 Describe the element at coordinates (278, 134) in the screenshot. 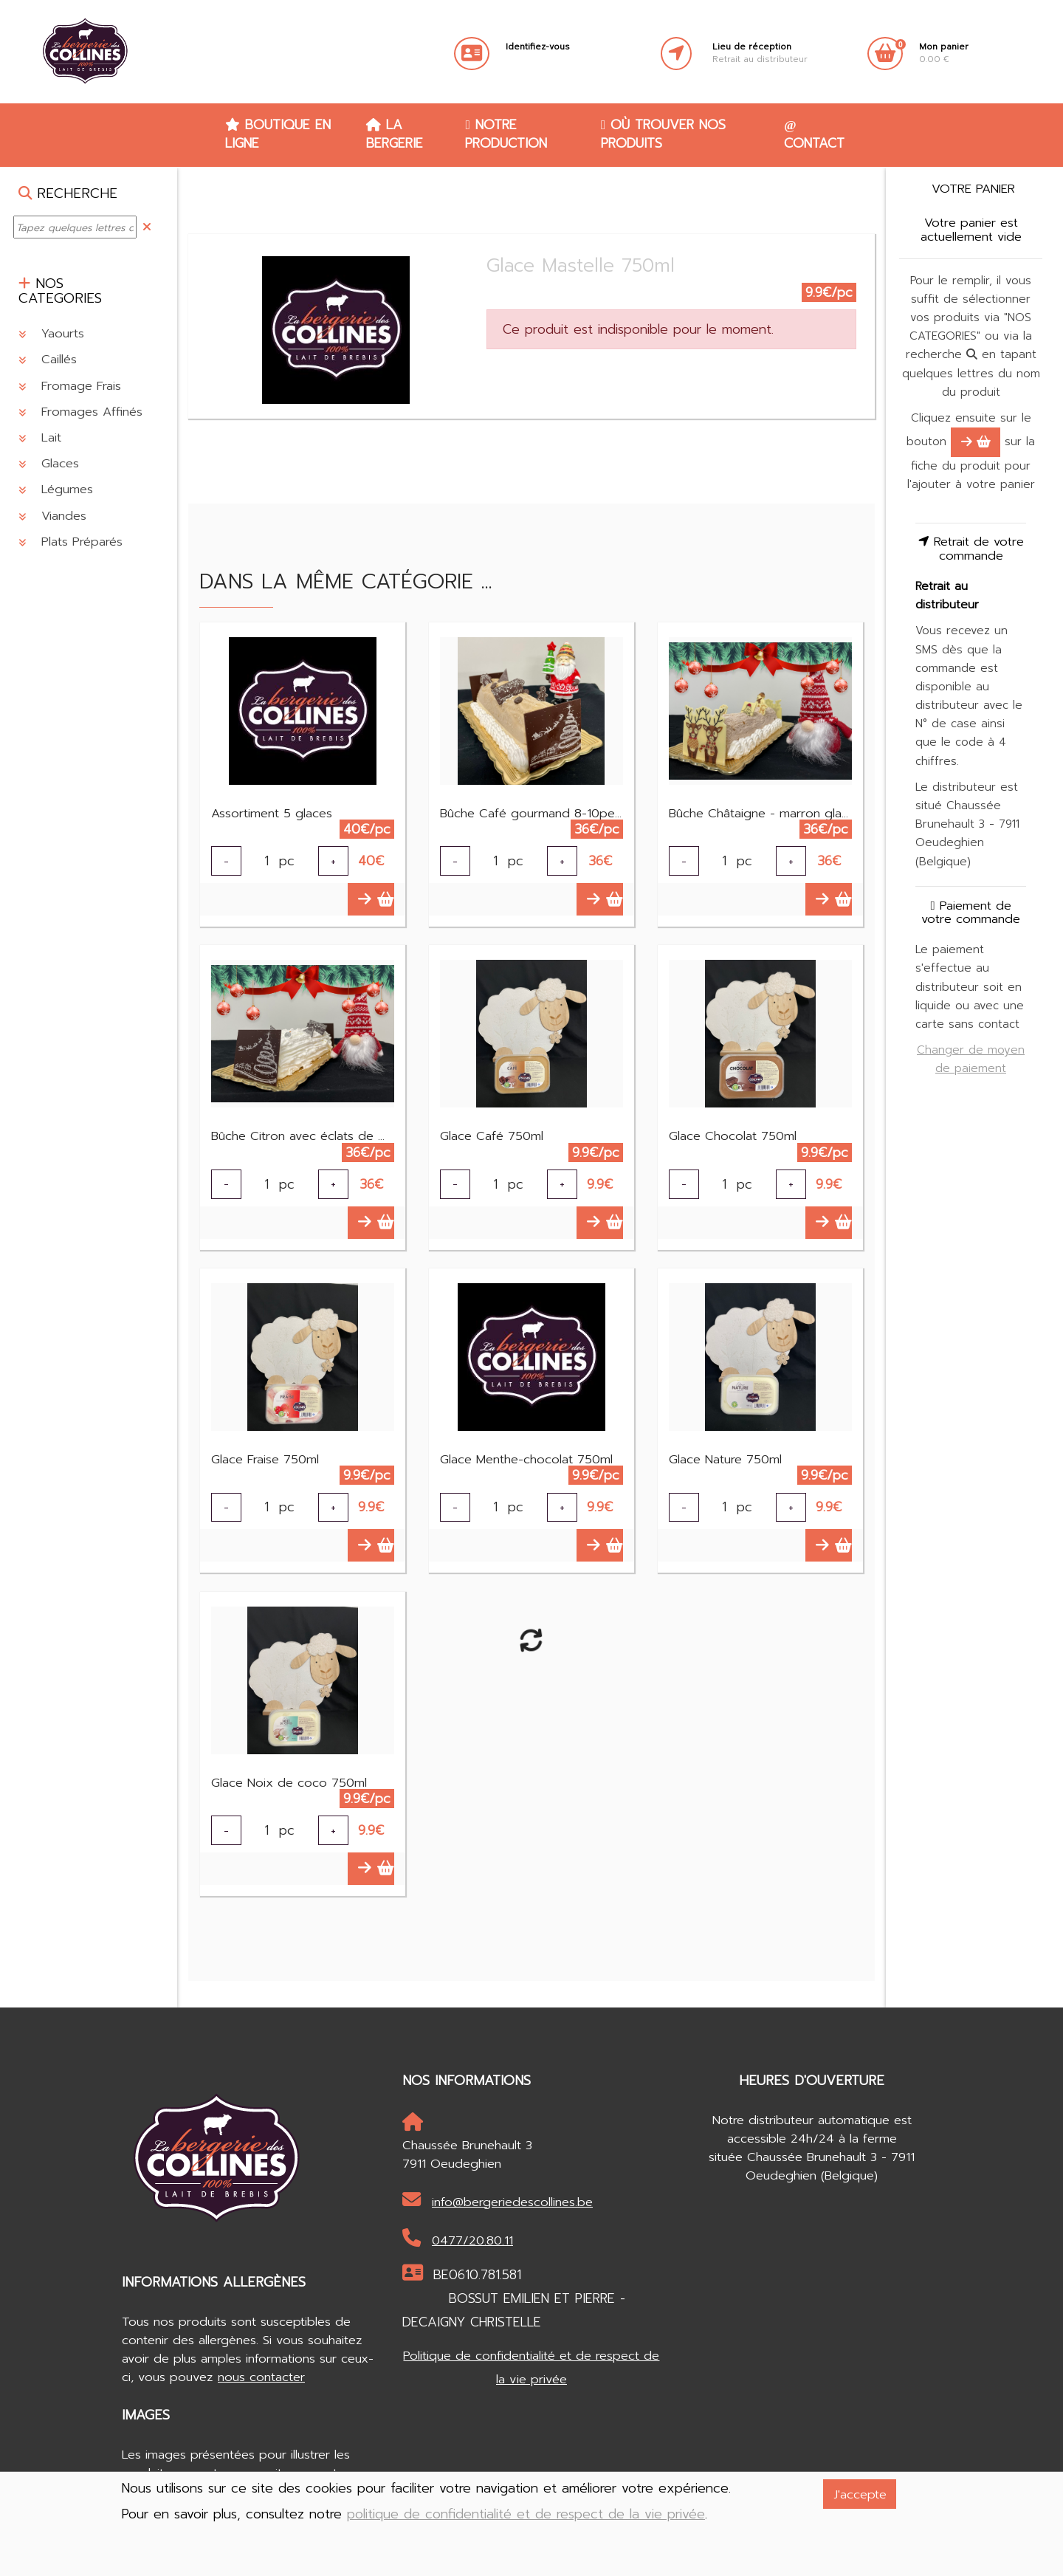

I see `Boutique en ligne` at that location.